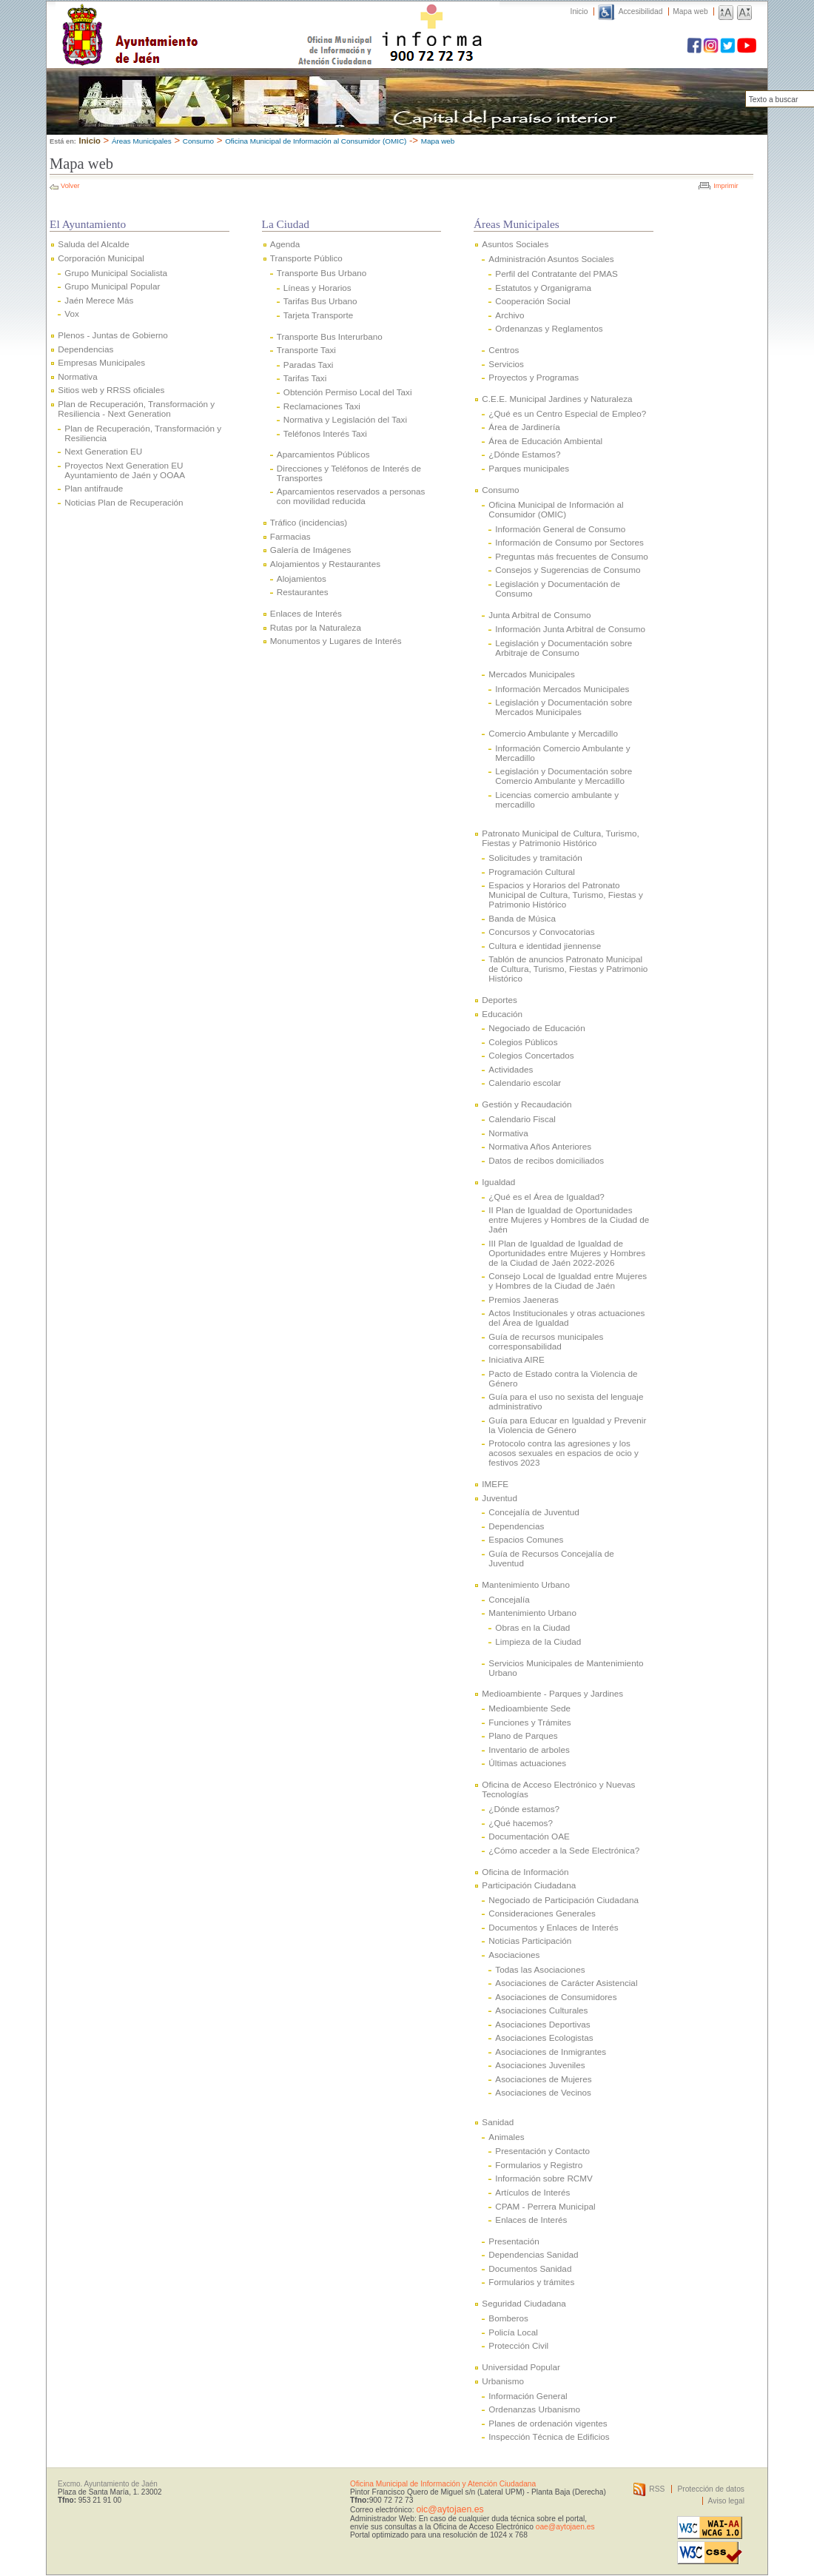  I want to click on Participación Ciudadana, so click(529, 1885).